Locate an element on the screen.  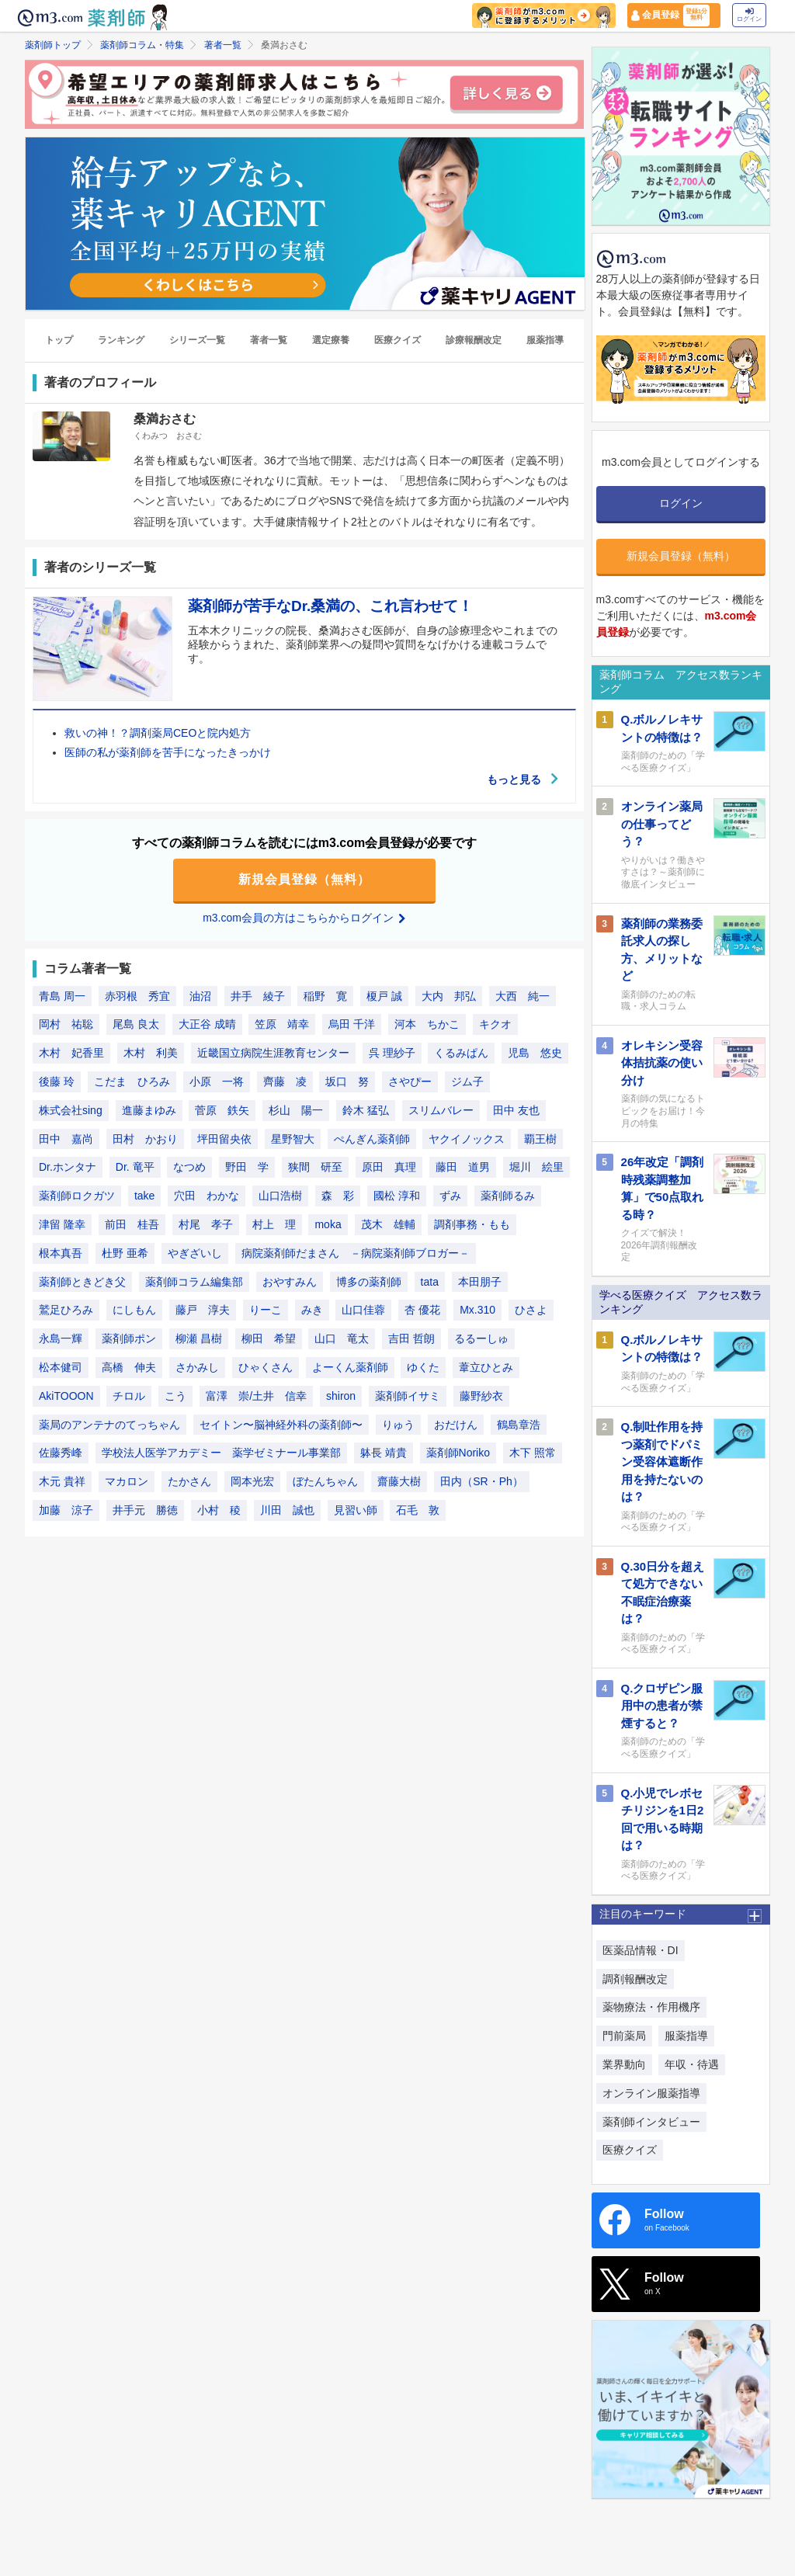
木下 照常 is located at coordinates (532, 1453).